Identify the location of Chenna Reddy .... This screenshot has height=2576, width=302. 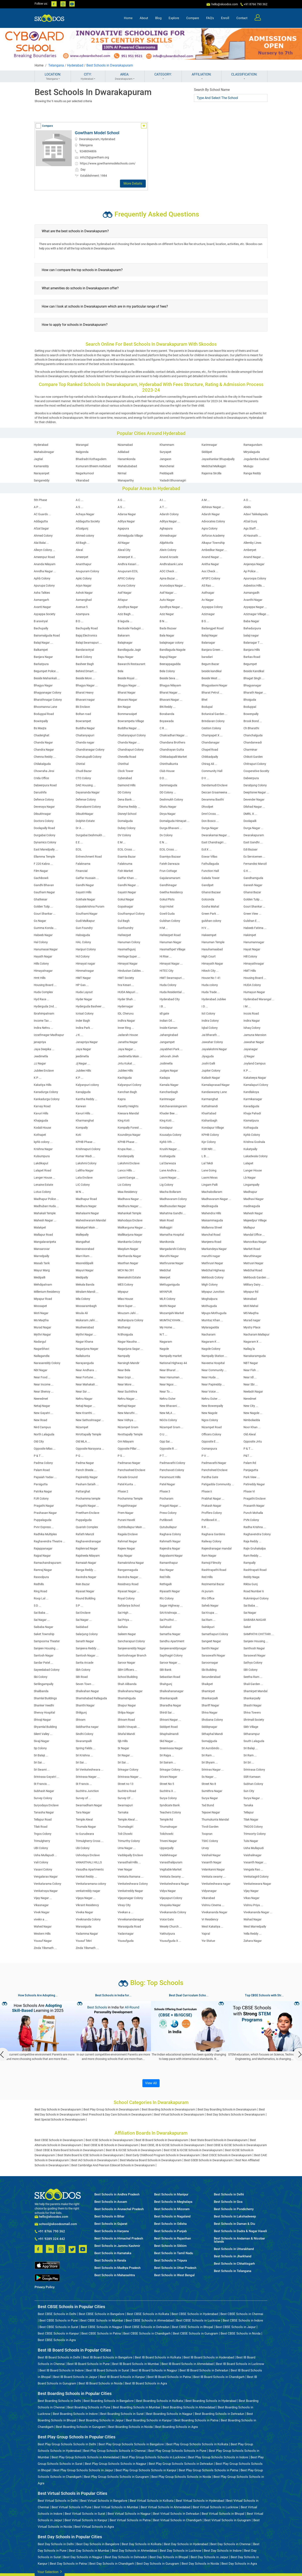
(45, 756).